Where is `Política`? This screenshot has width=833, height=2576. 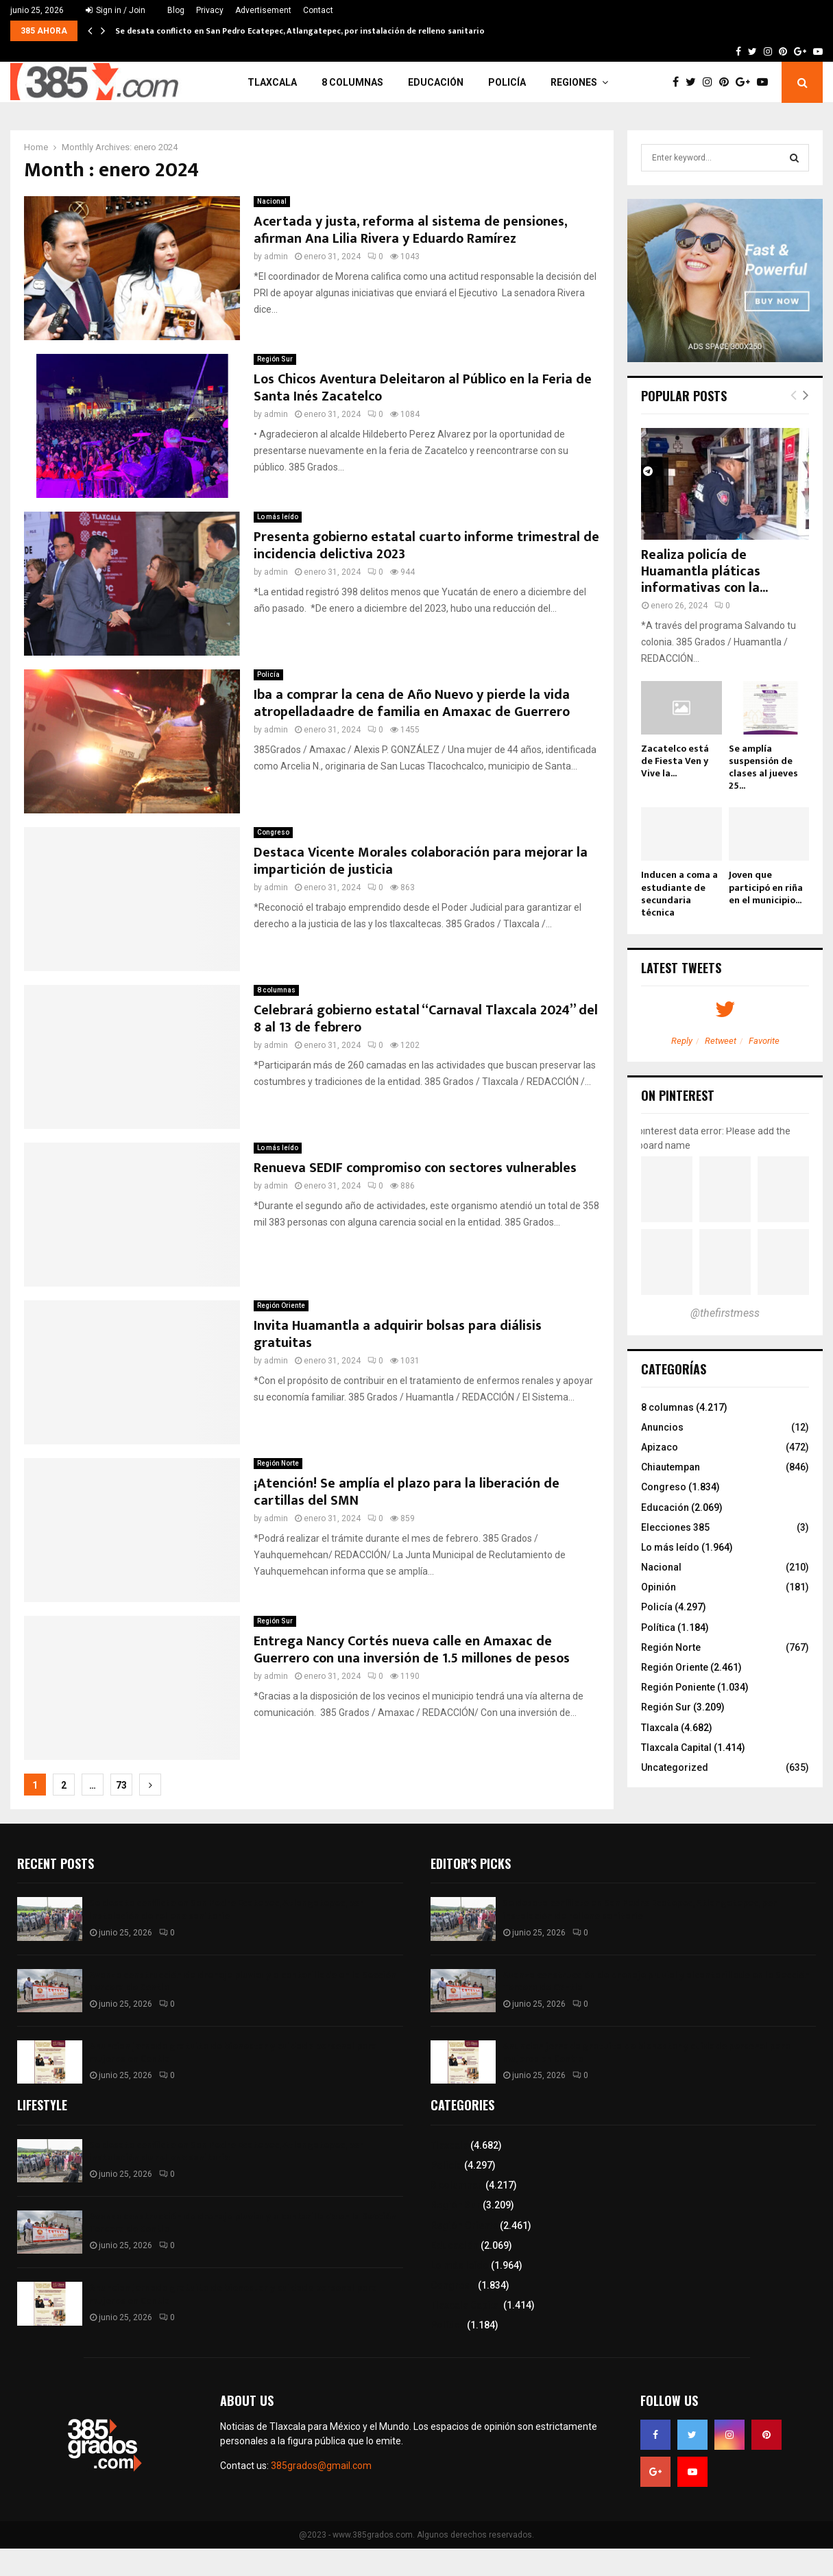
Política is located at coordinates (658, 1627).